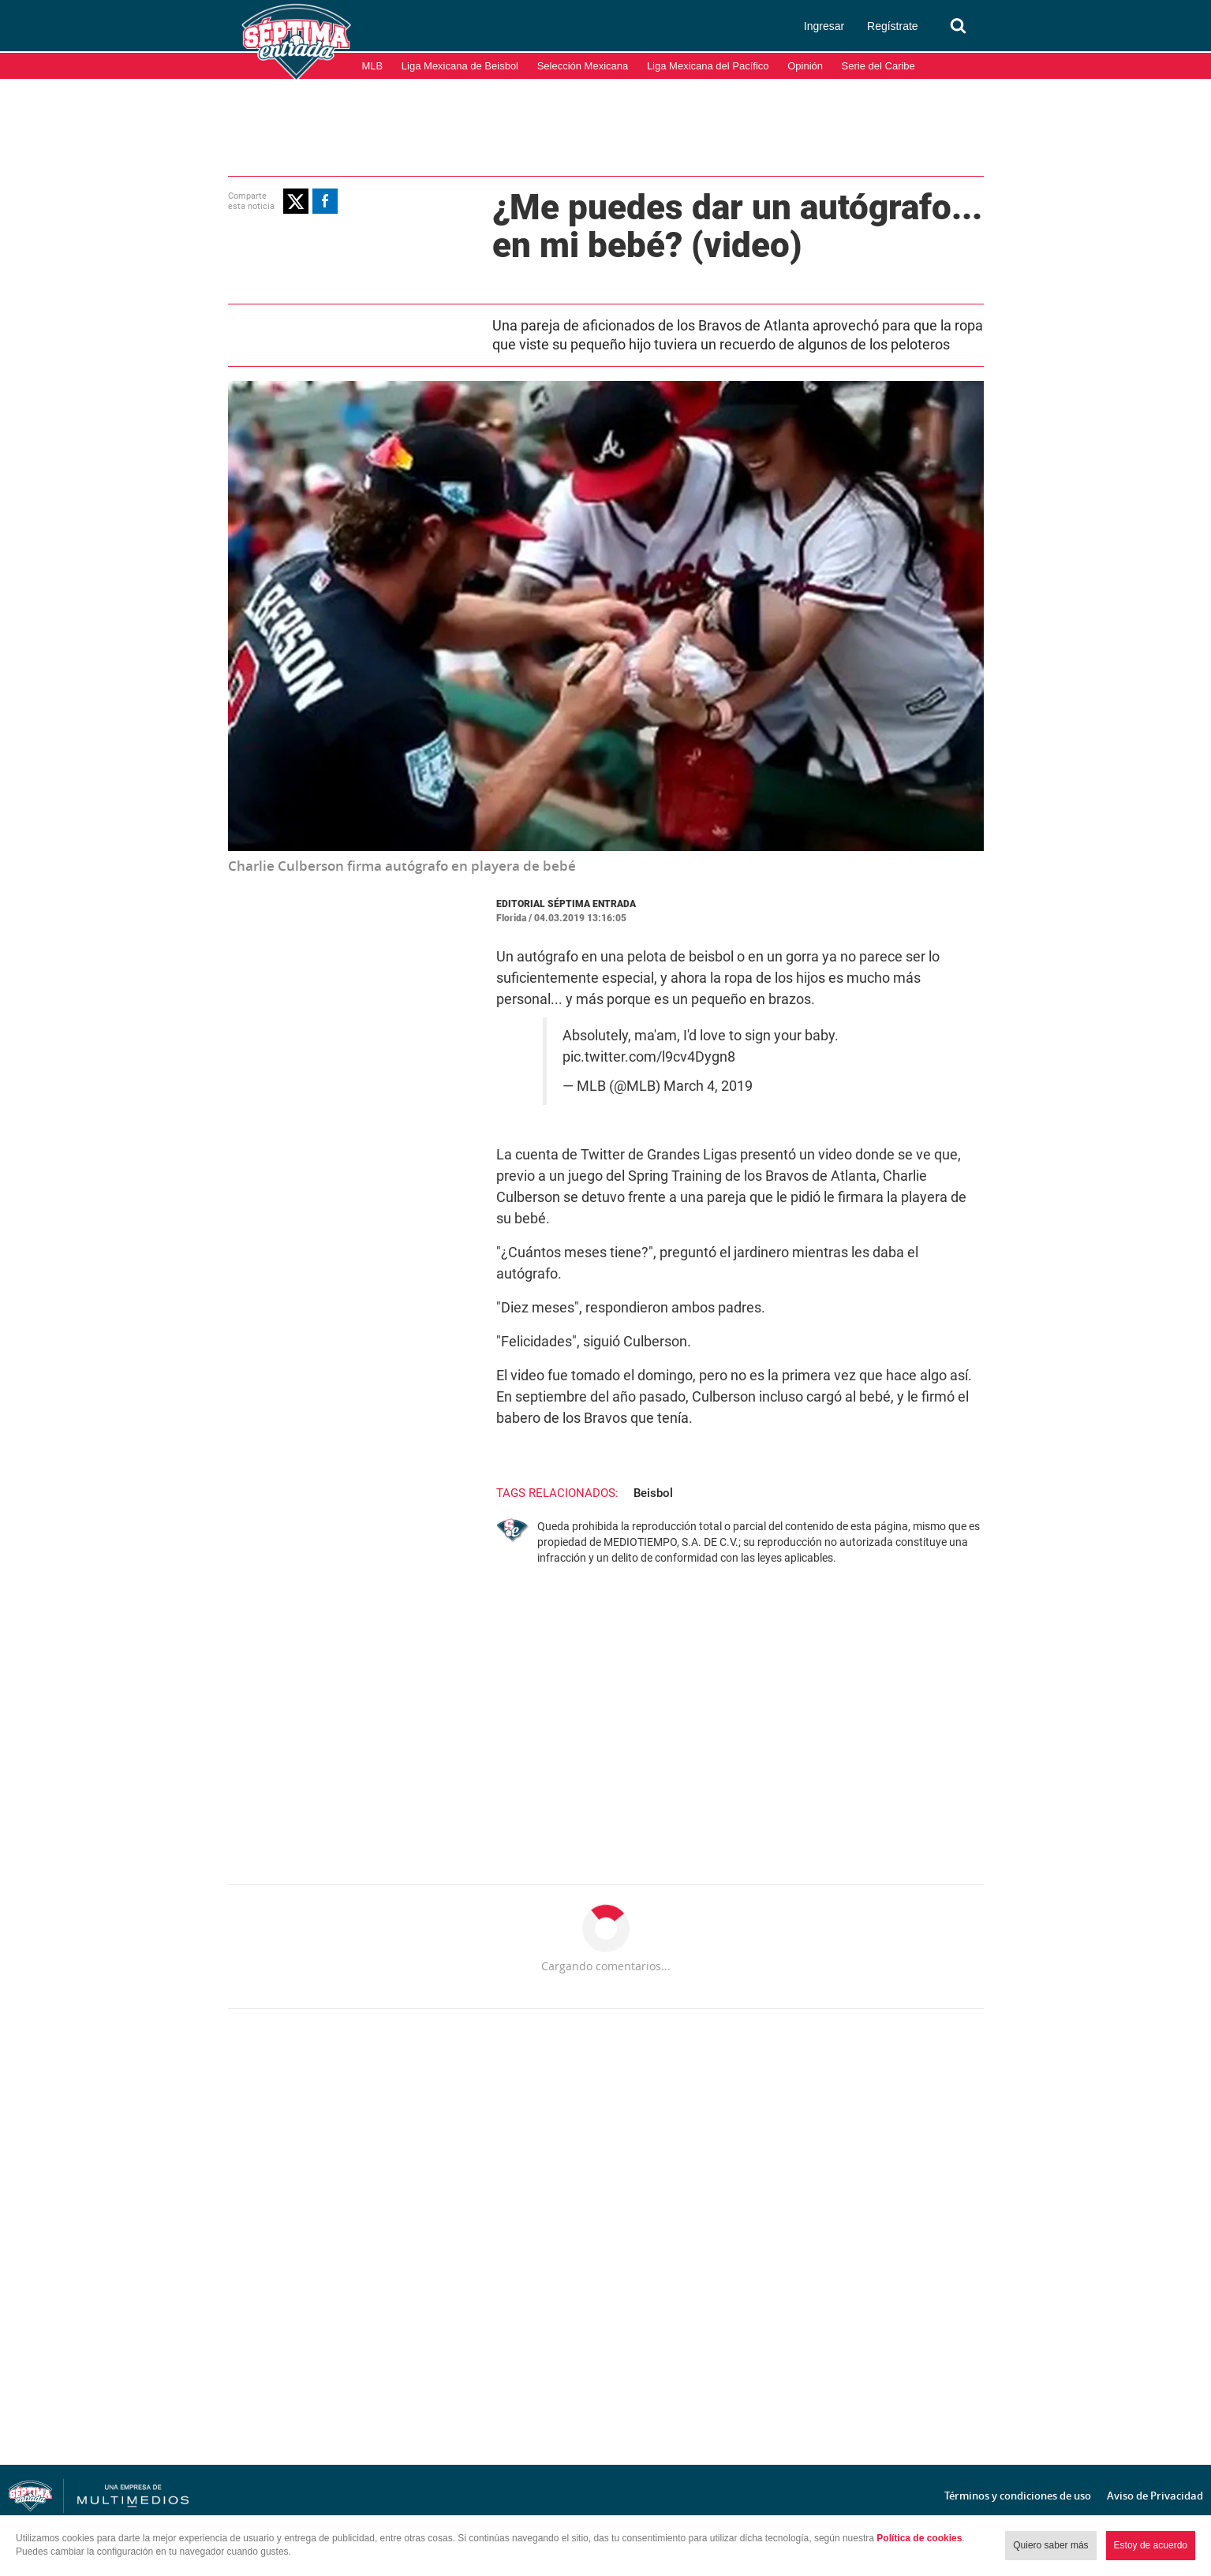 The width and height of the screenshot is (1211, 2576). What do you see at coordinates (1150, 2545) in the screenshot?
I see `Estoy de acuerdo` at bounding box center [1150, 2545].